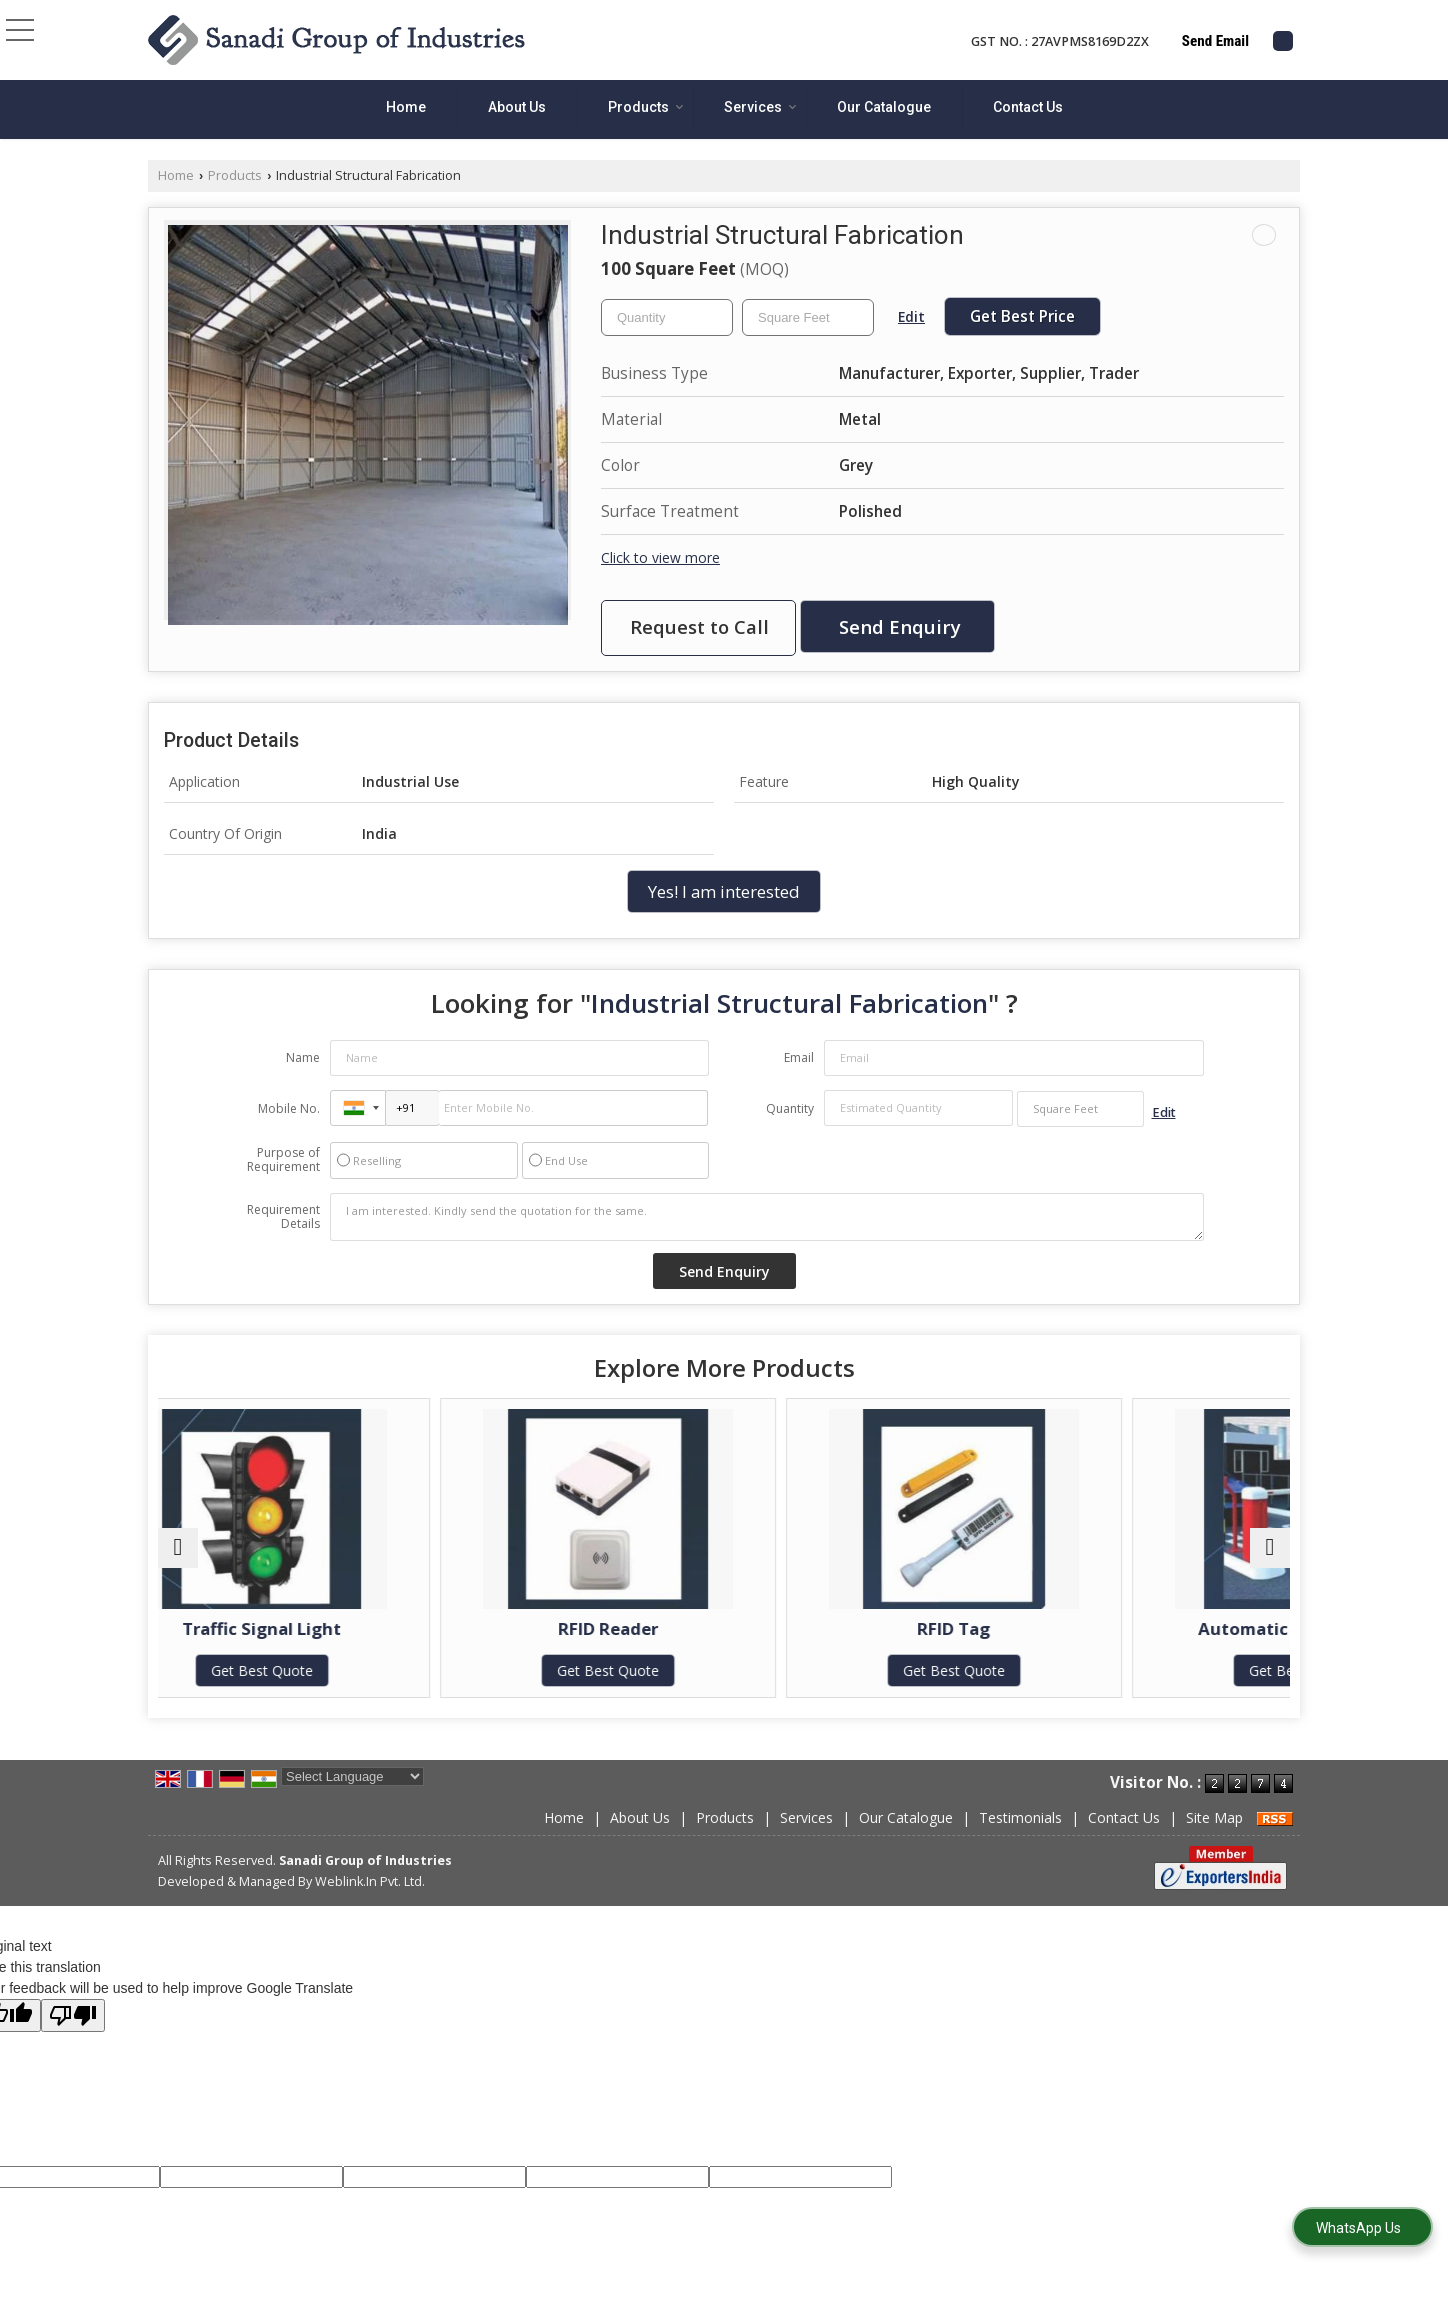 This screenshot has height=2309, width=1448. Describe the element at coordinates (1152, 1628) in the screenshot. I see `Automatic Boom Barrier` at that location.